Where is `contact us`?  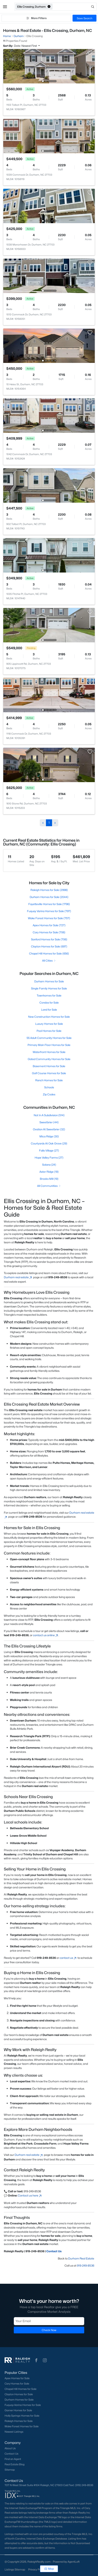 contact us is located at coordinates (68, 1957).